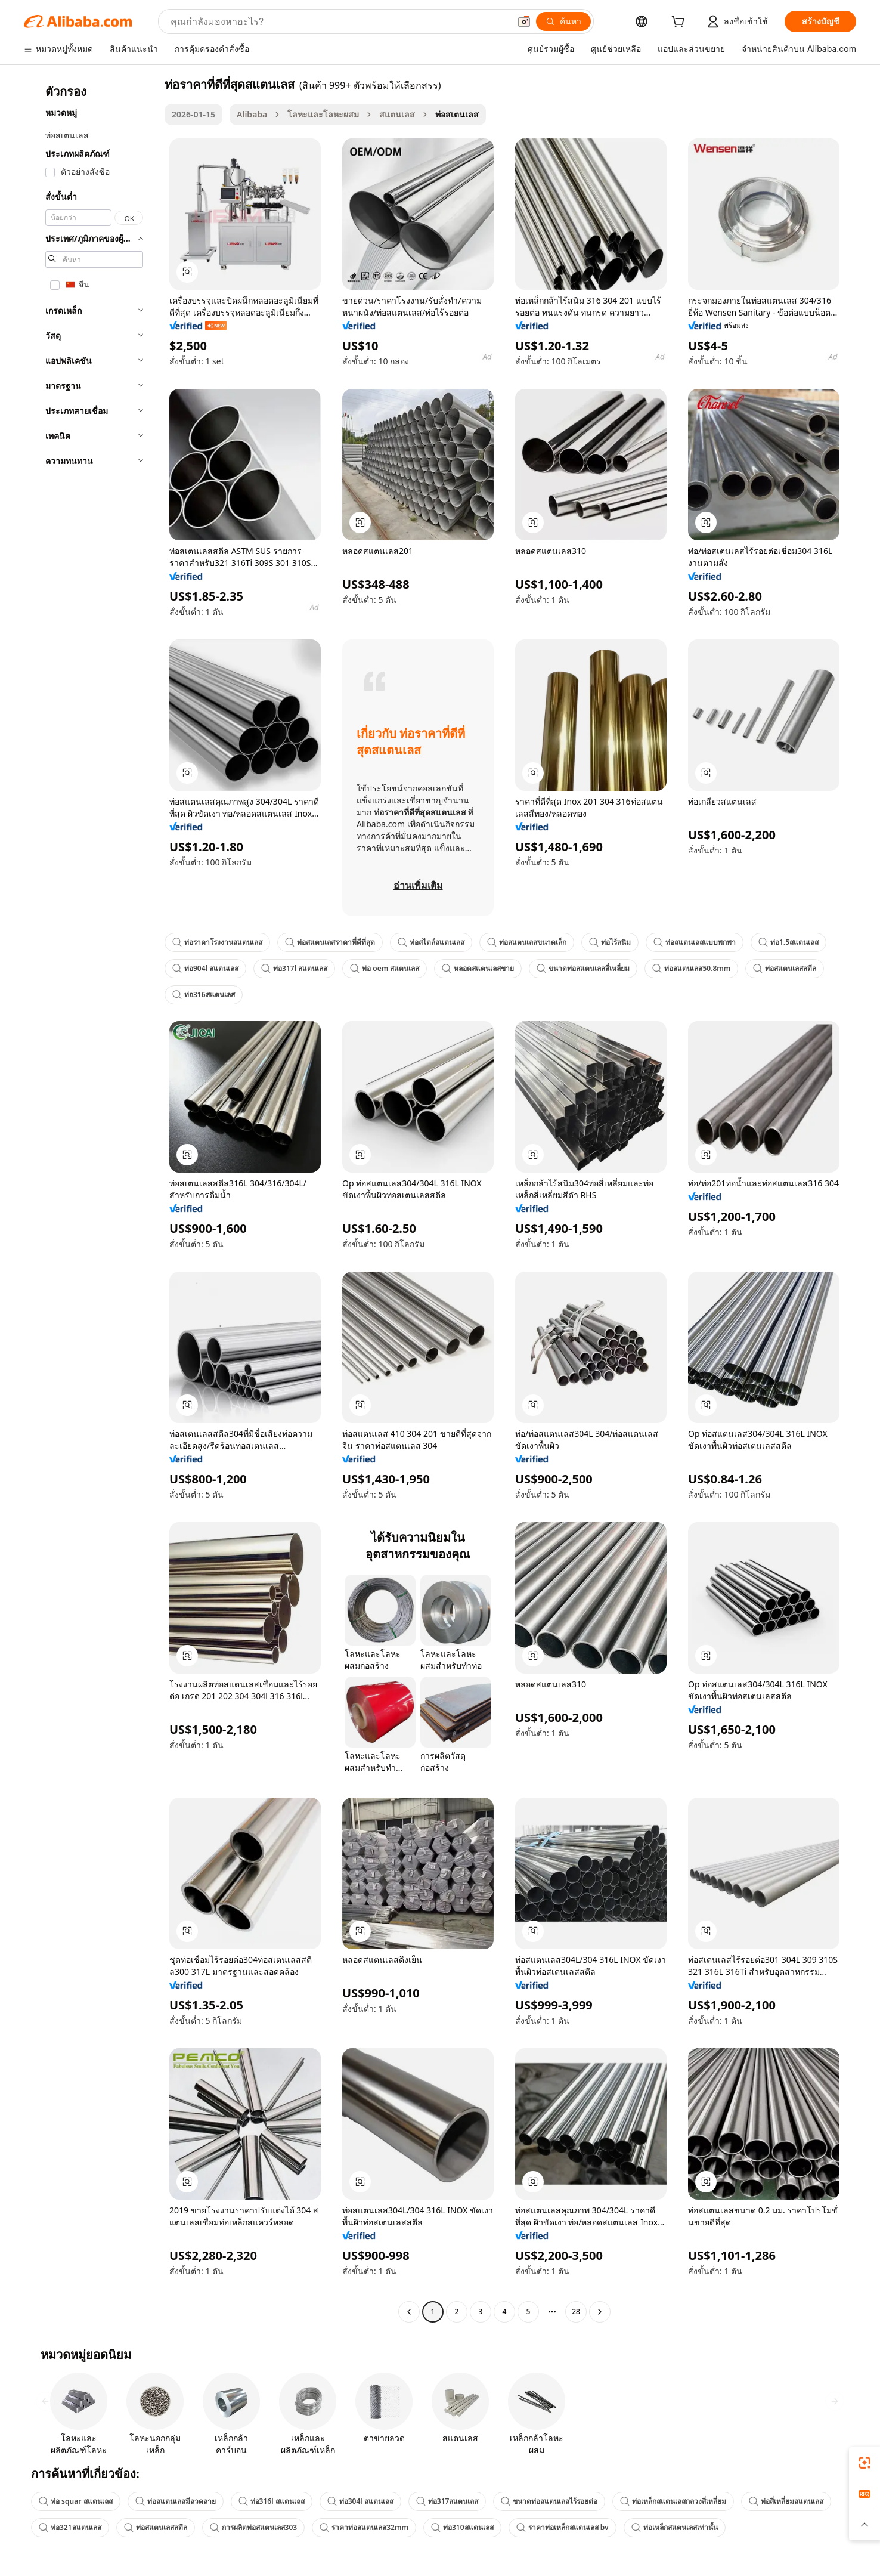 The height and width of the screenshot is (2576, 880). Describe the element at coordinates (90, 1199) in the screenshot. I see `[navigation]` at that location.